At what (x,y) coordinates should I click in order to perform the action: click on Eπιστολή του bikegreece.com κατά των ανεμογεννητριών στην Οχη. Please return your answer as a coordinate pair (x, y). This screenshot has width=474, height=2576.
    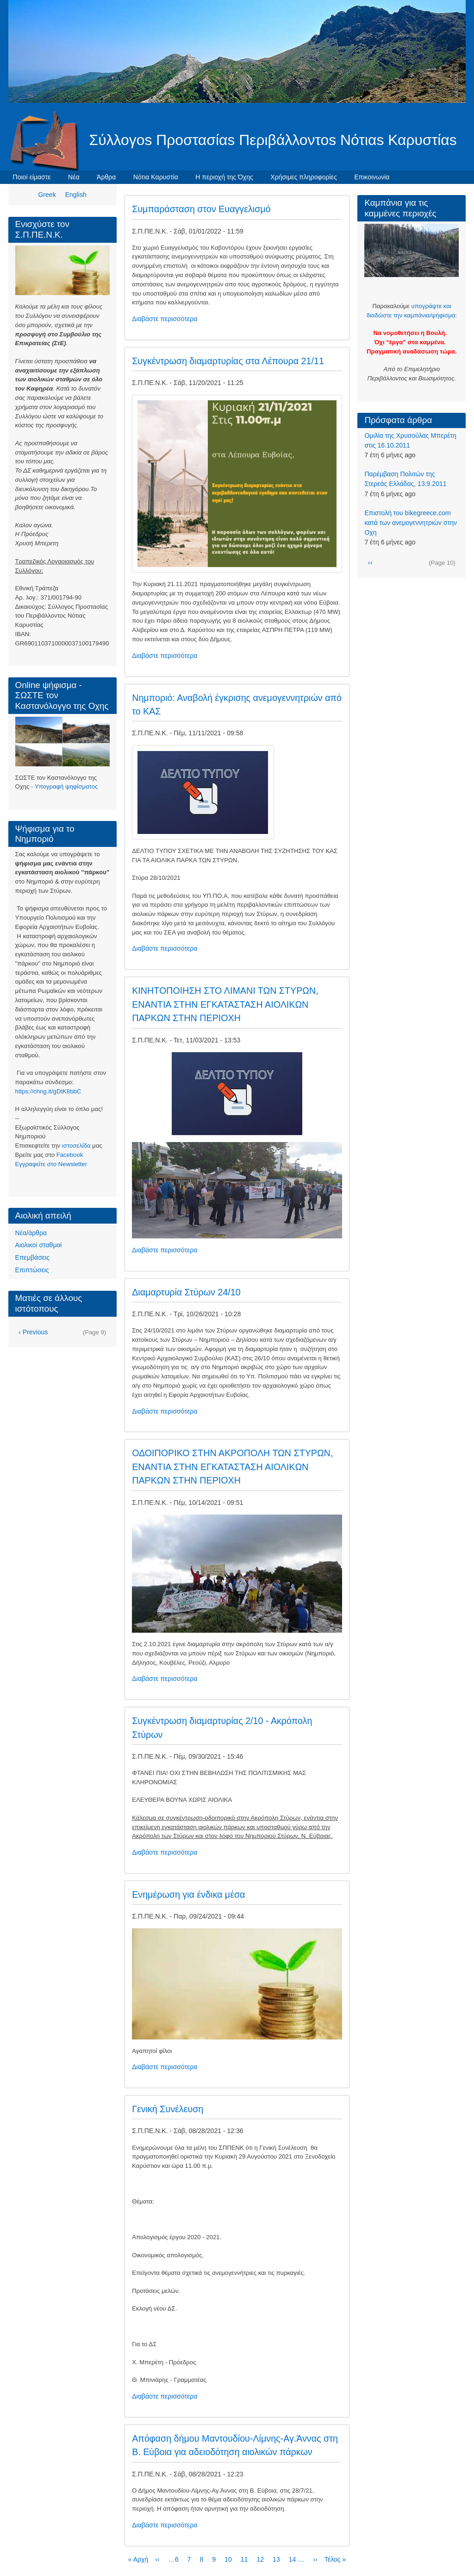
    Looking at the image, I should click on (410, 522).